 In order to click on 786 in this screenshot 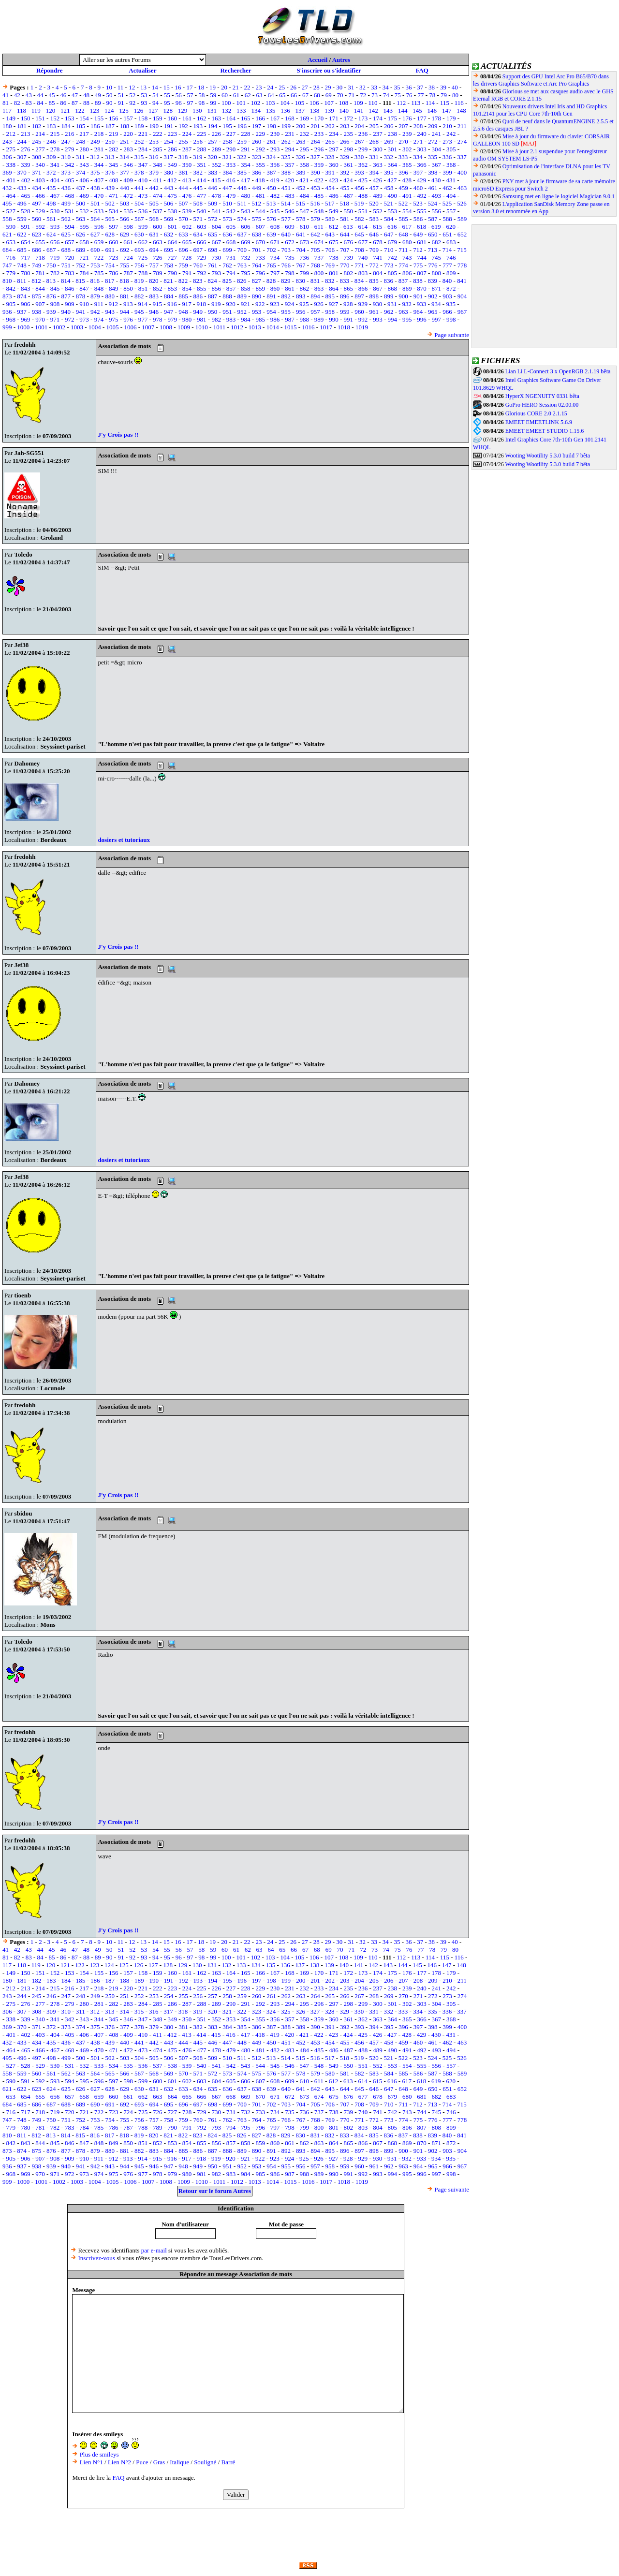, I will do `click(113, 273)`.